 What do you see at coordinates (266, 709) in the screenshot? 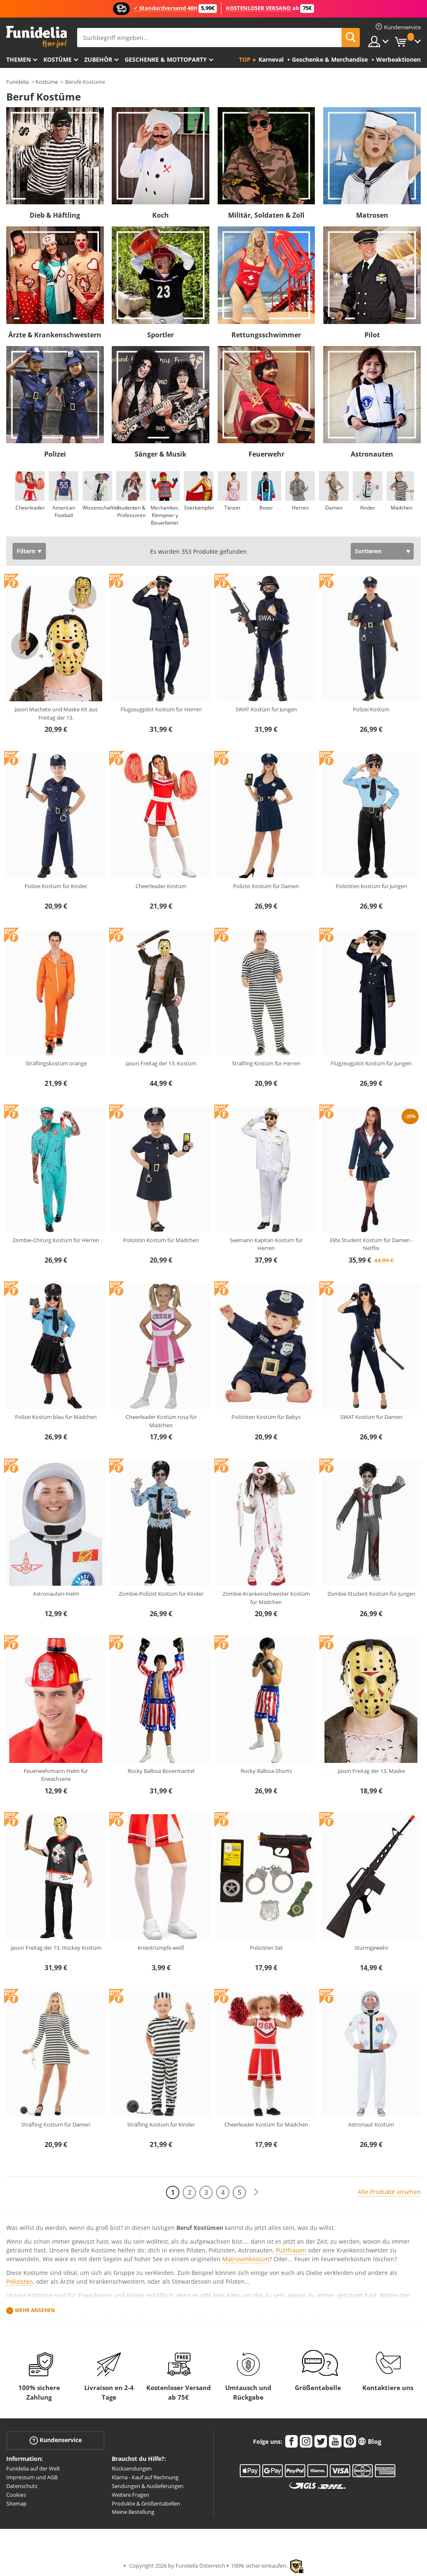
I see `SWAT Kostüm für Jungen` at bounding box center [266, 709].